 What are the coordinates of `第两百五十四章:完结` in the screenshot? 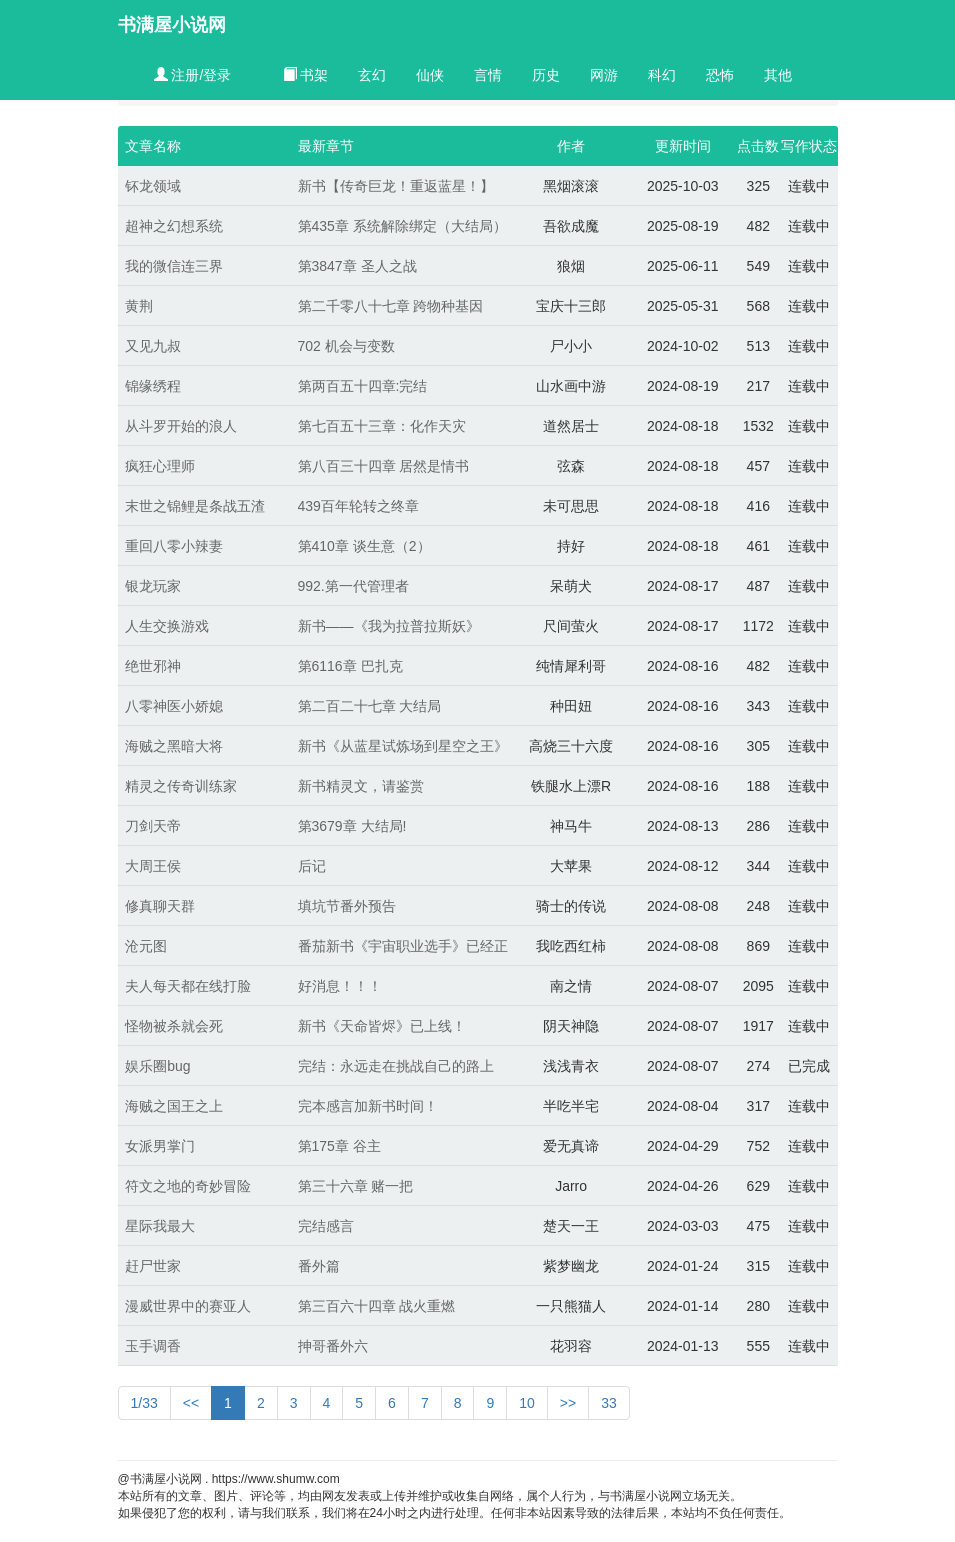 It's located at (363, 386).